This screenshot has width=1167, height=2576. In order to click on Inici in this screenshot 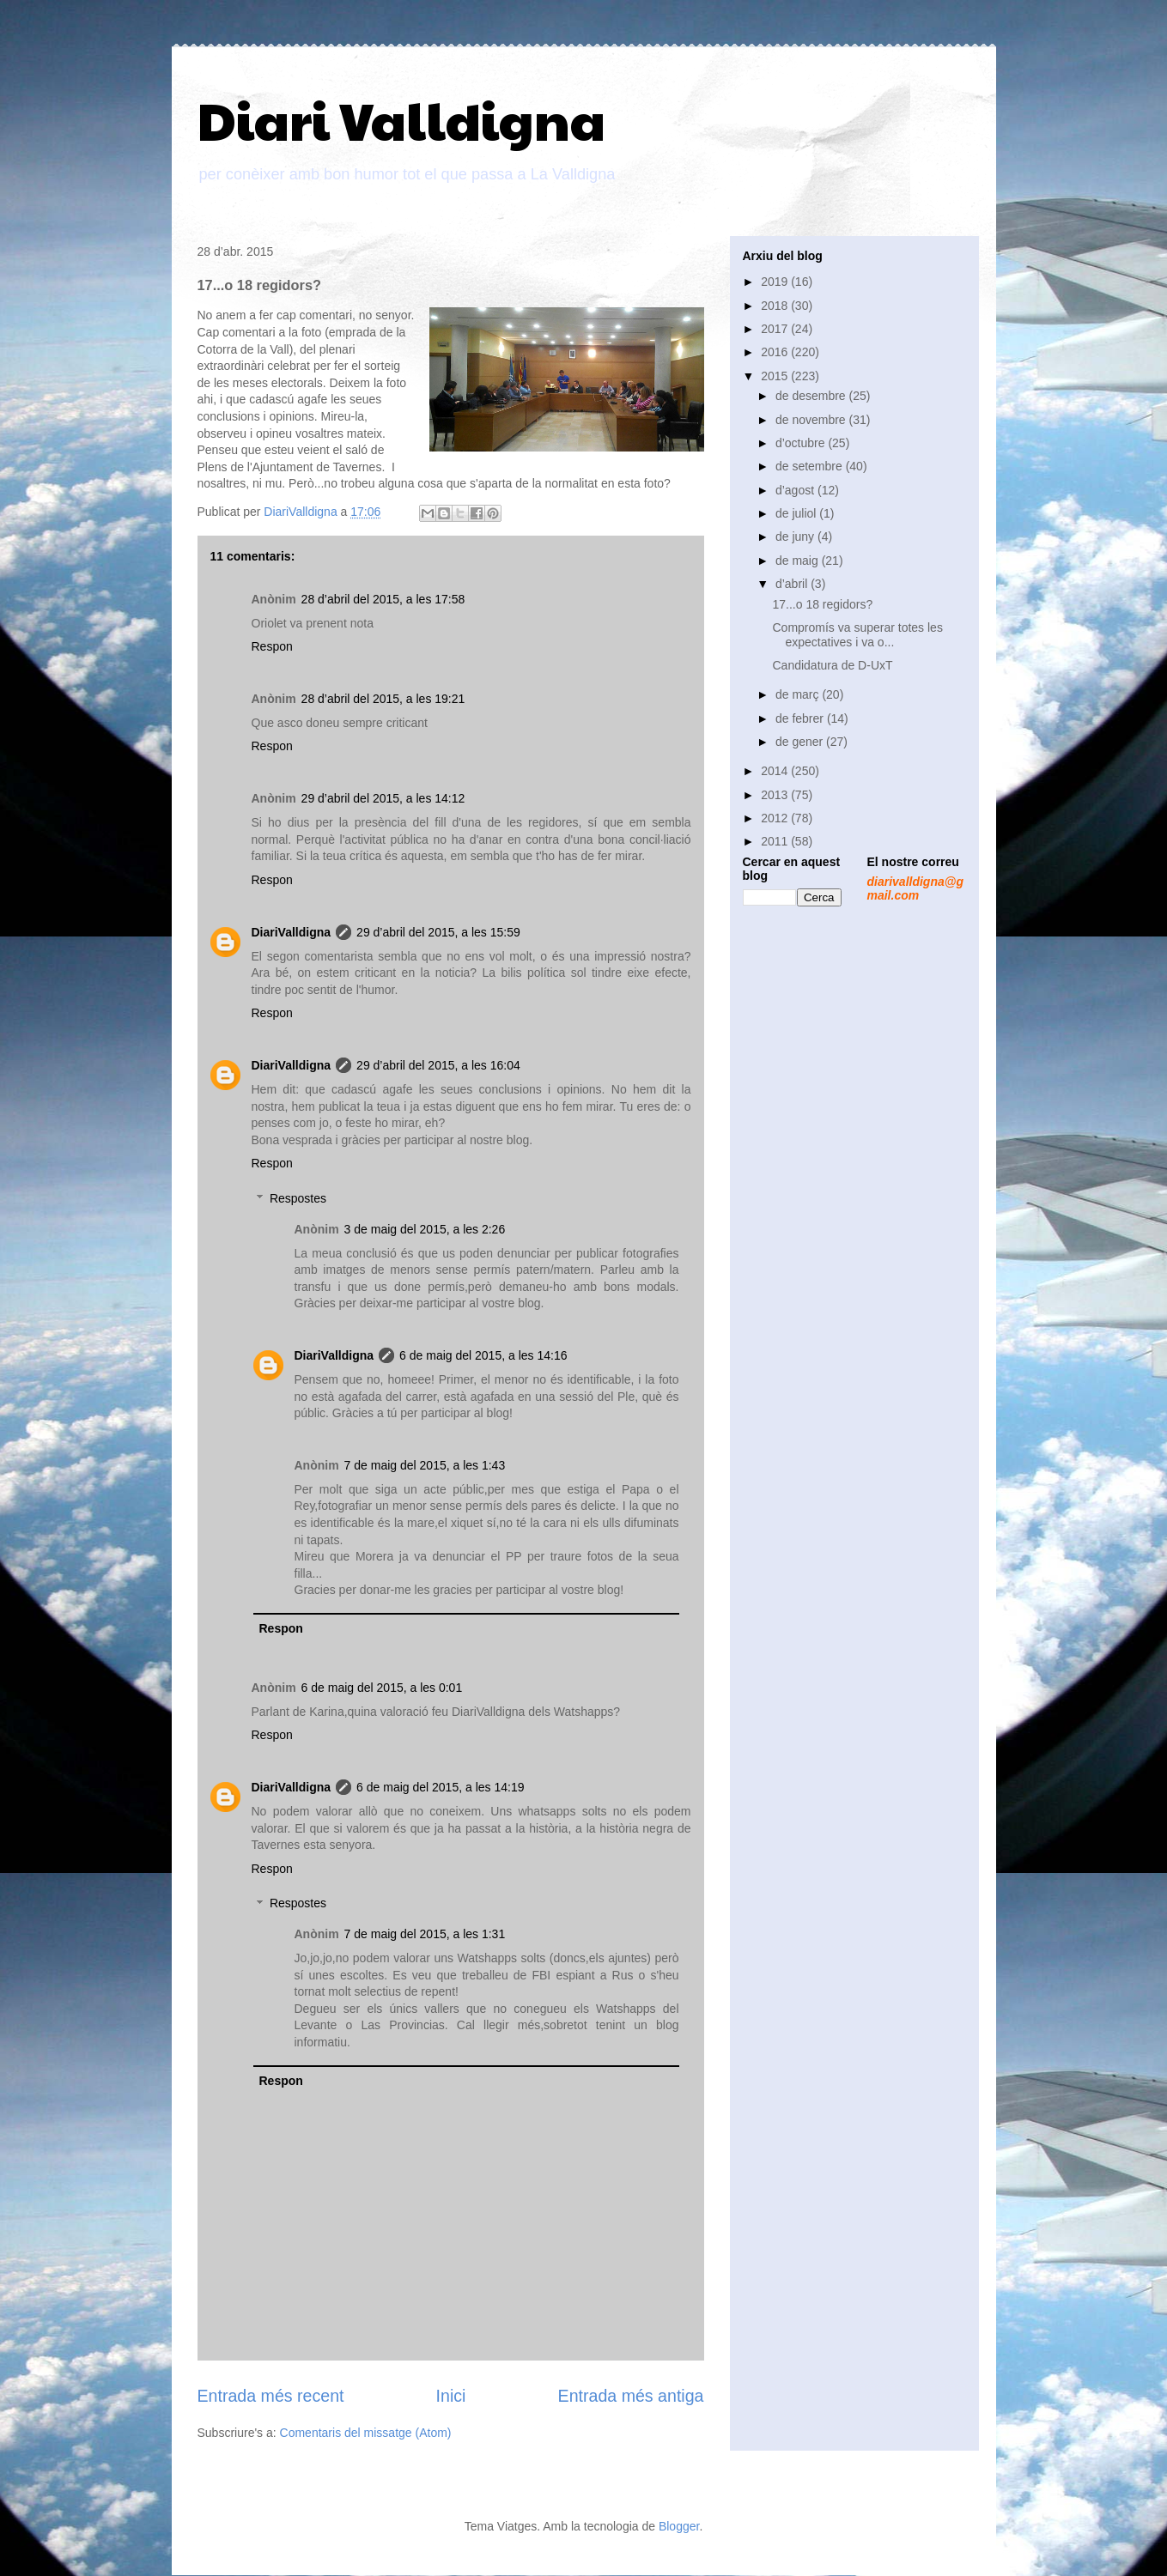, I will do `click(451, 2395)`.